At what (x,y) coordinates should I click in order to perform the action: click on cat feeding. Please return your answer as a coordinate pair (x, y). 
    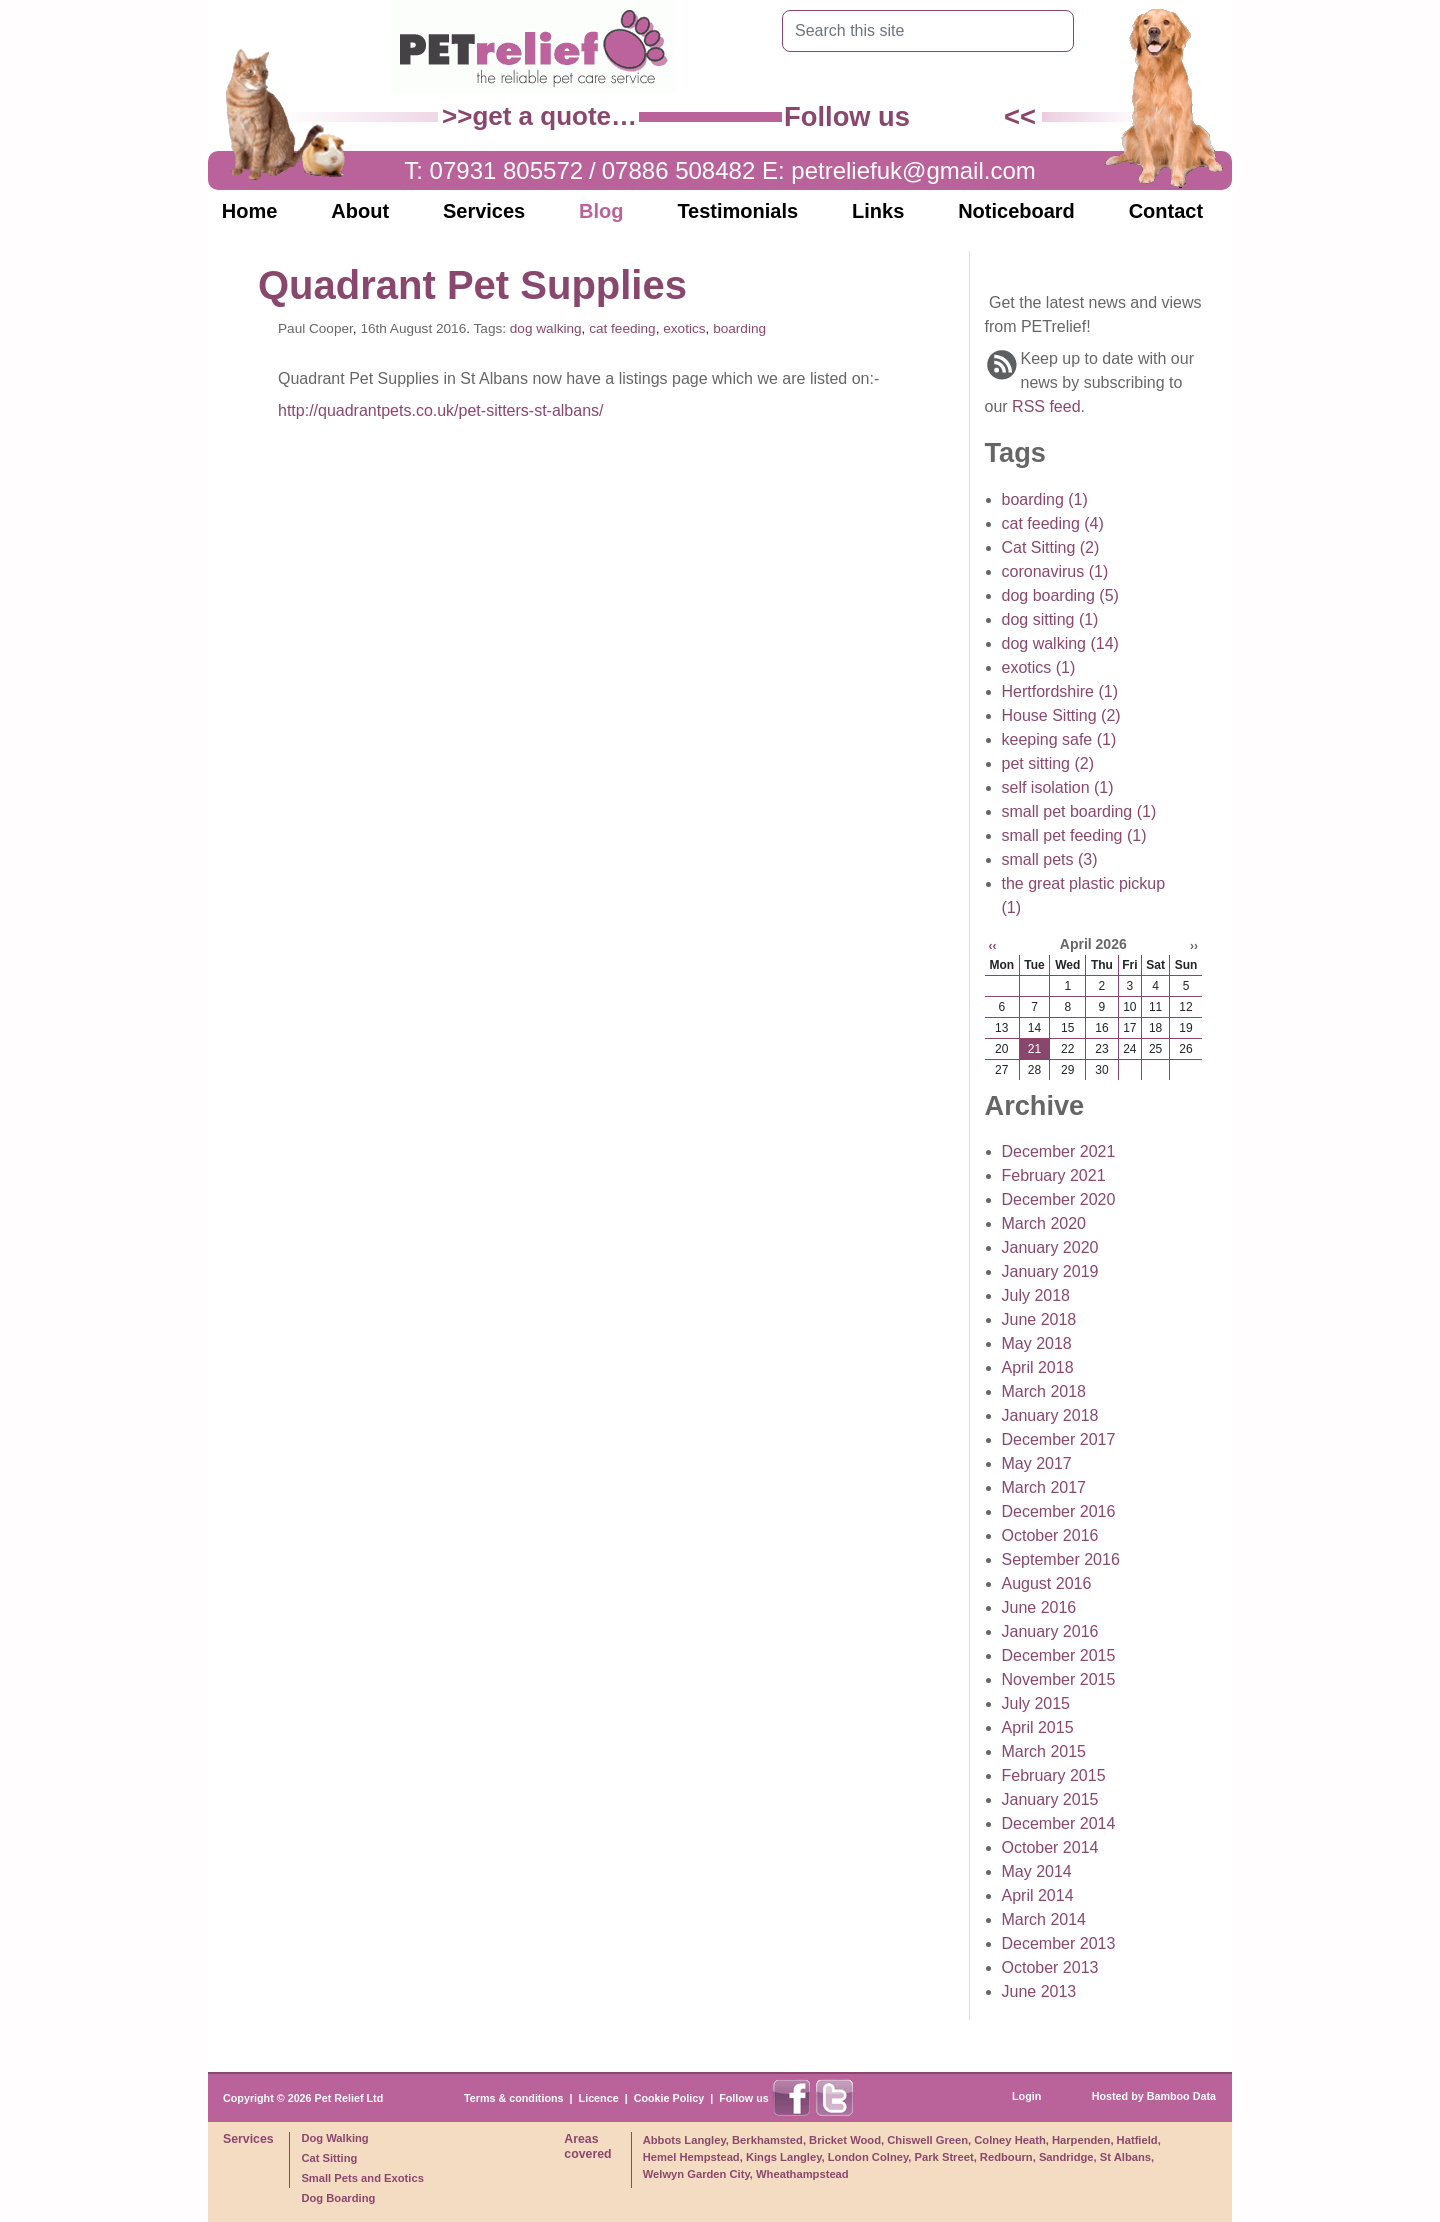
    Looking at the image, I should click on (622, 328).